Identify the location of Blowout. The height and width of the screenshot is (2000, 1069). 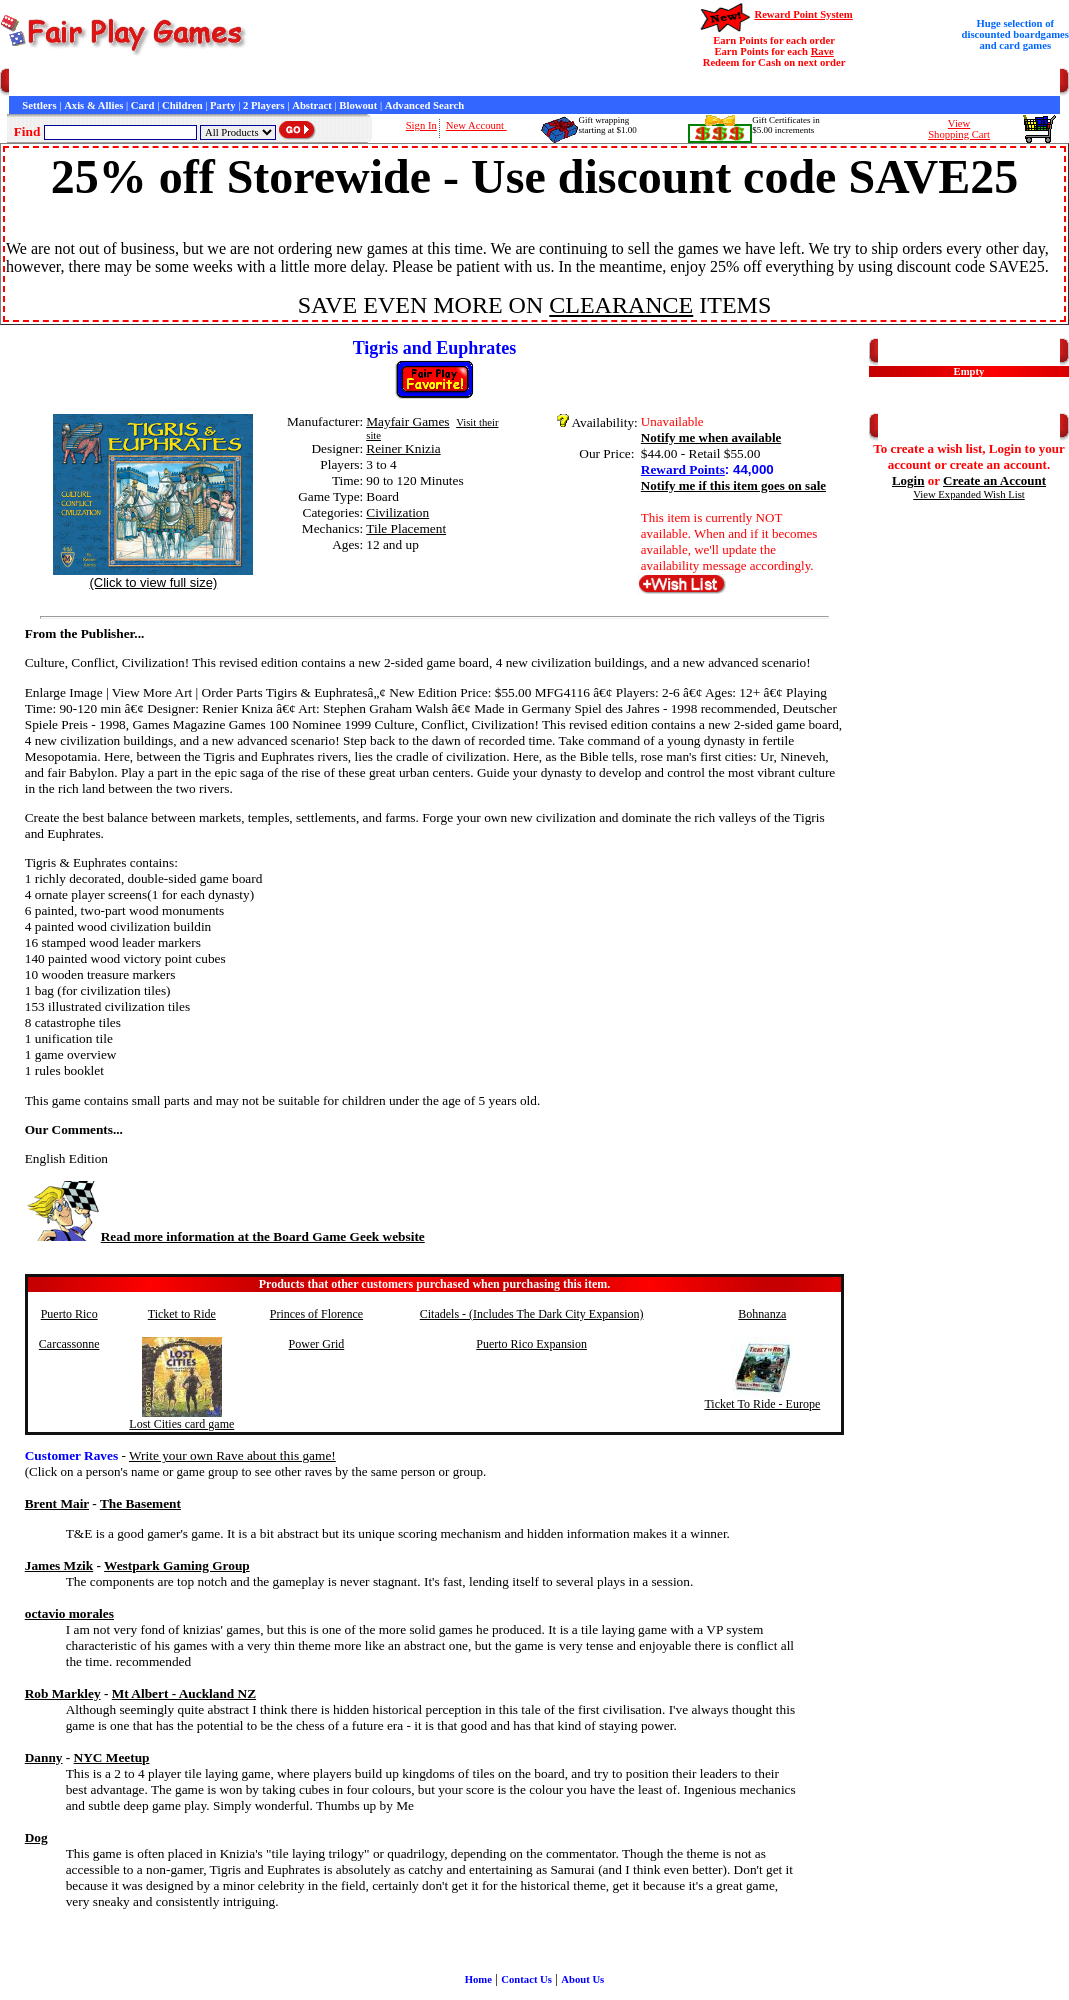
(358, 105).